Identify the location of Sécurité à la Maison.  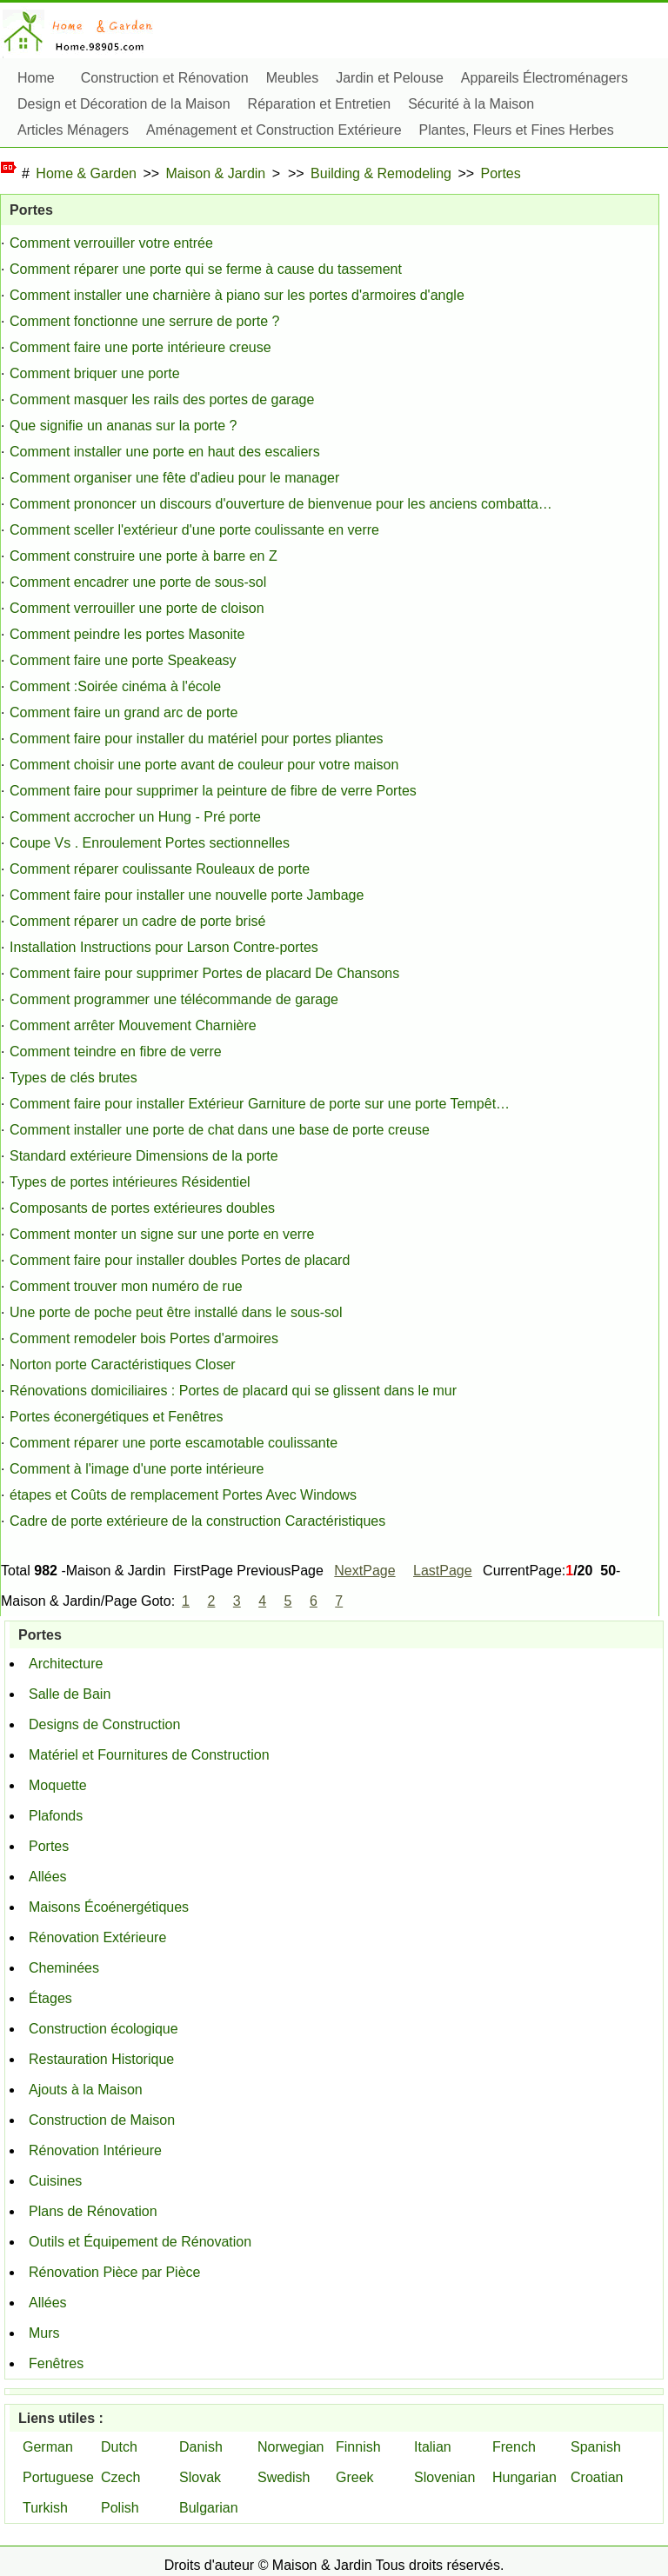
(471, 104).